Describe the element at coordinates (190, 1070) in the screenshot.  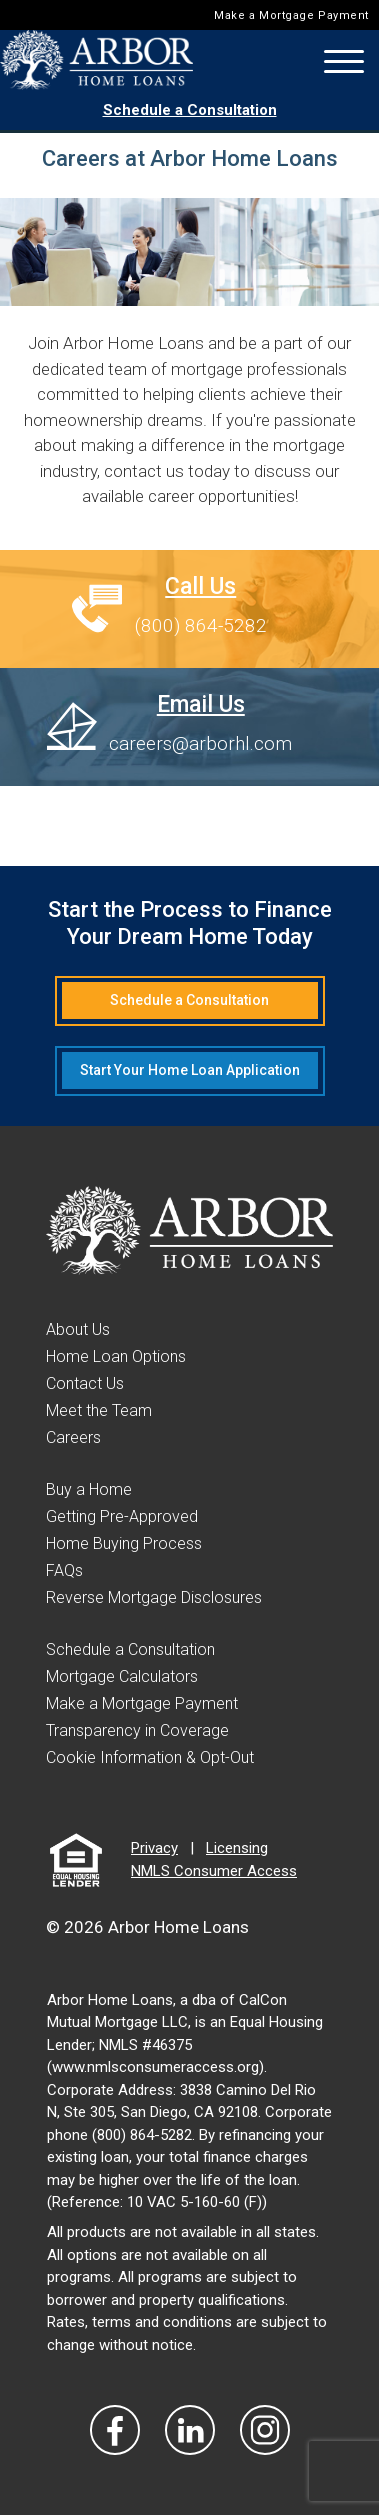
I see `Start Your Home Loan Application` at that location.